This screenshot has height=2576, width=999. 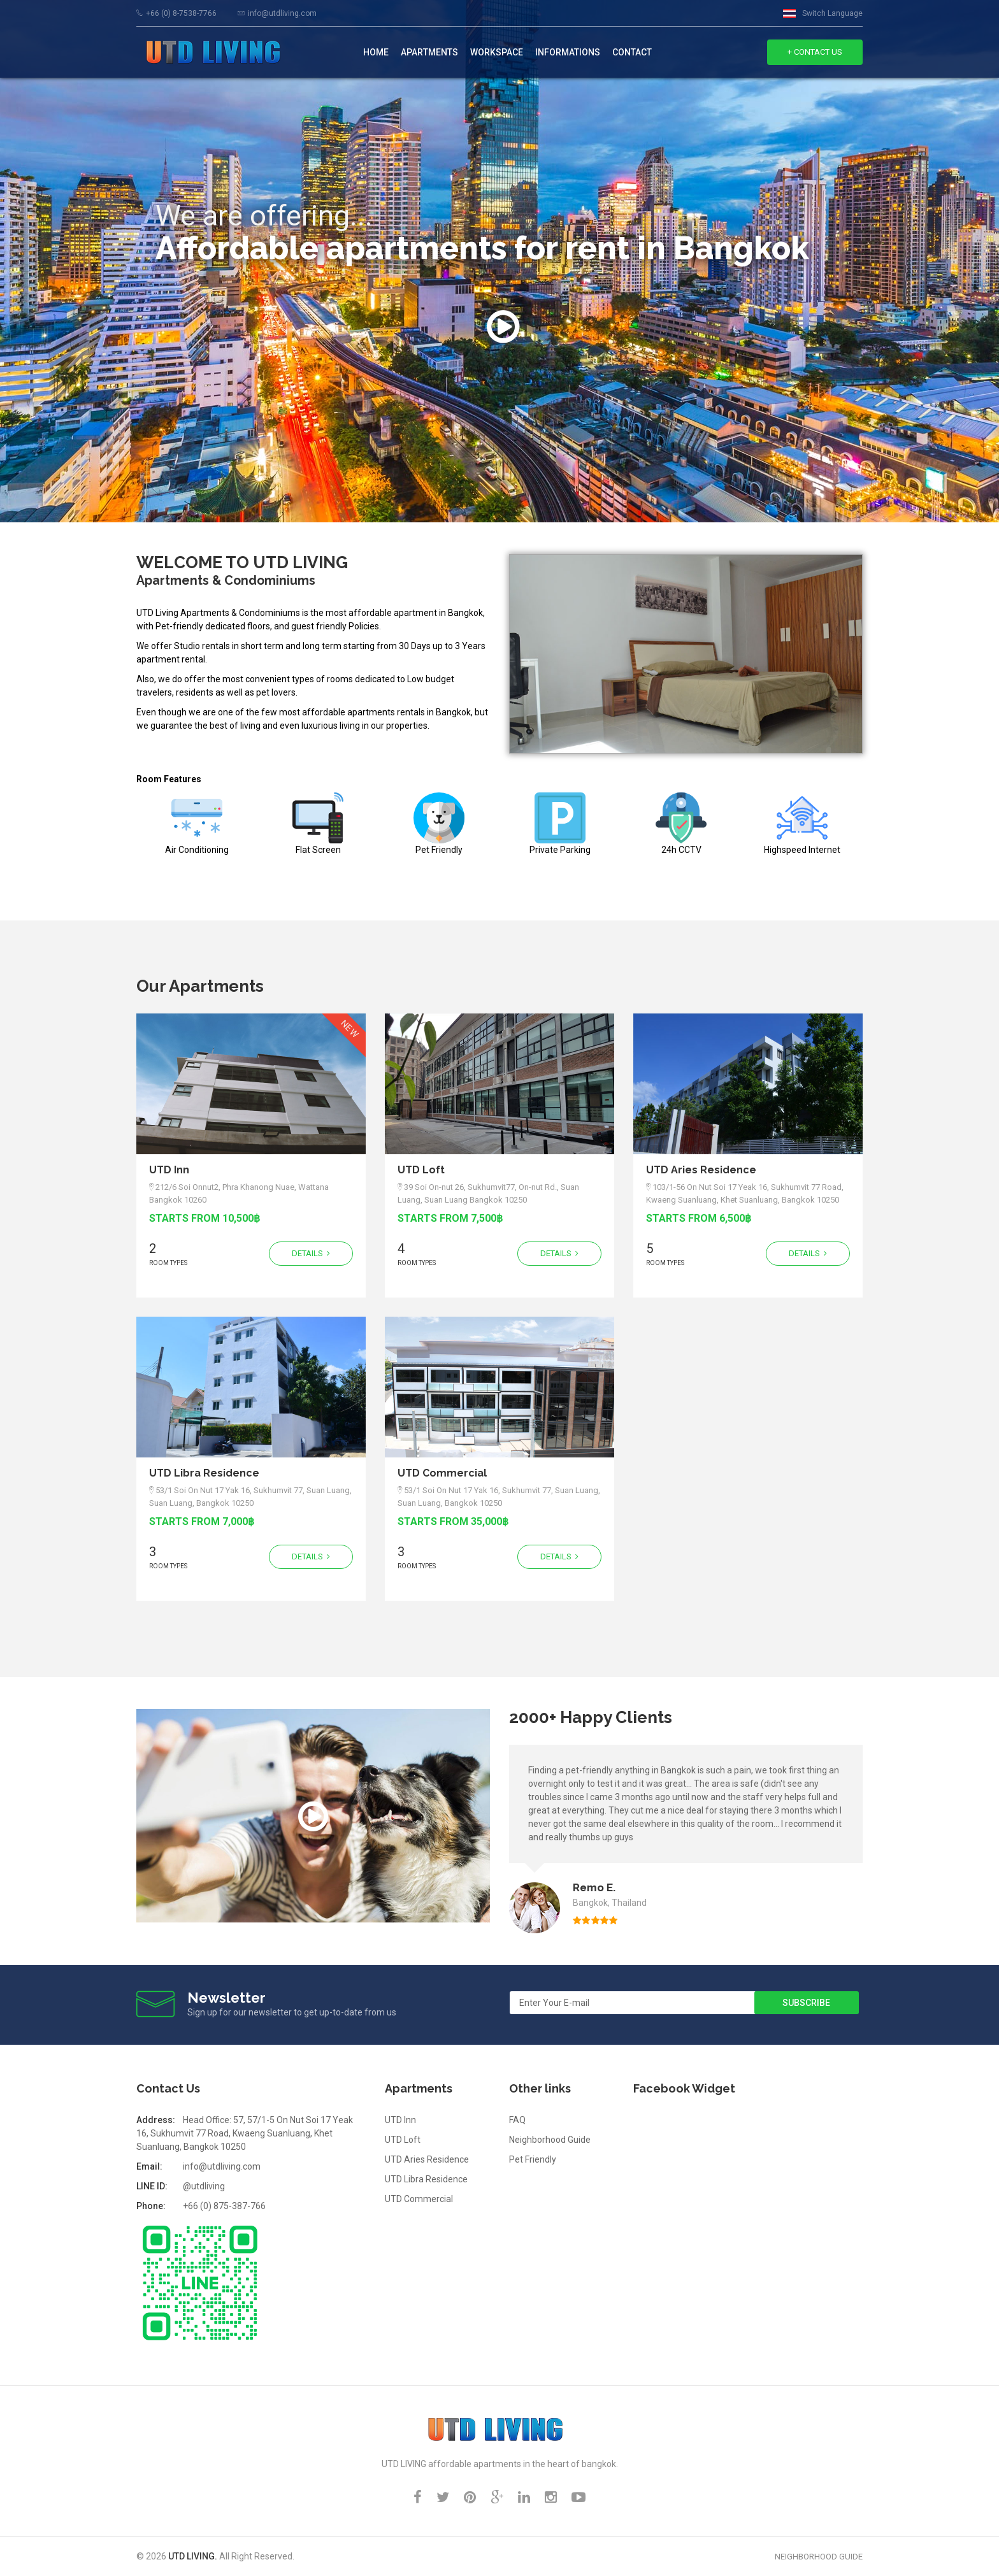 I want to click on Neighborhood Guide, so click(x=550, y=2140).